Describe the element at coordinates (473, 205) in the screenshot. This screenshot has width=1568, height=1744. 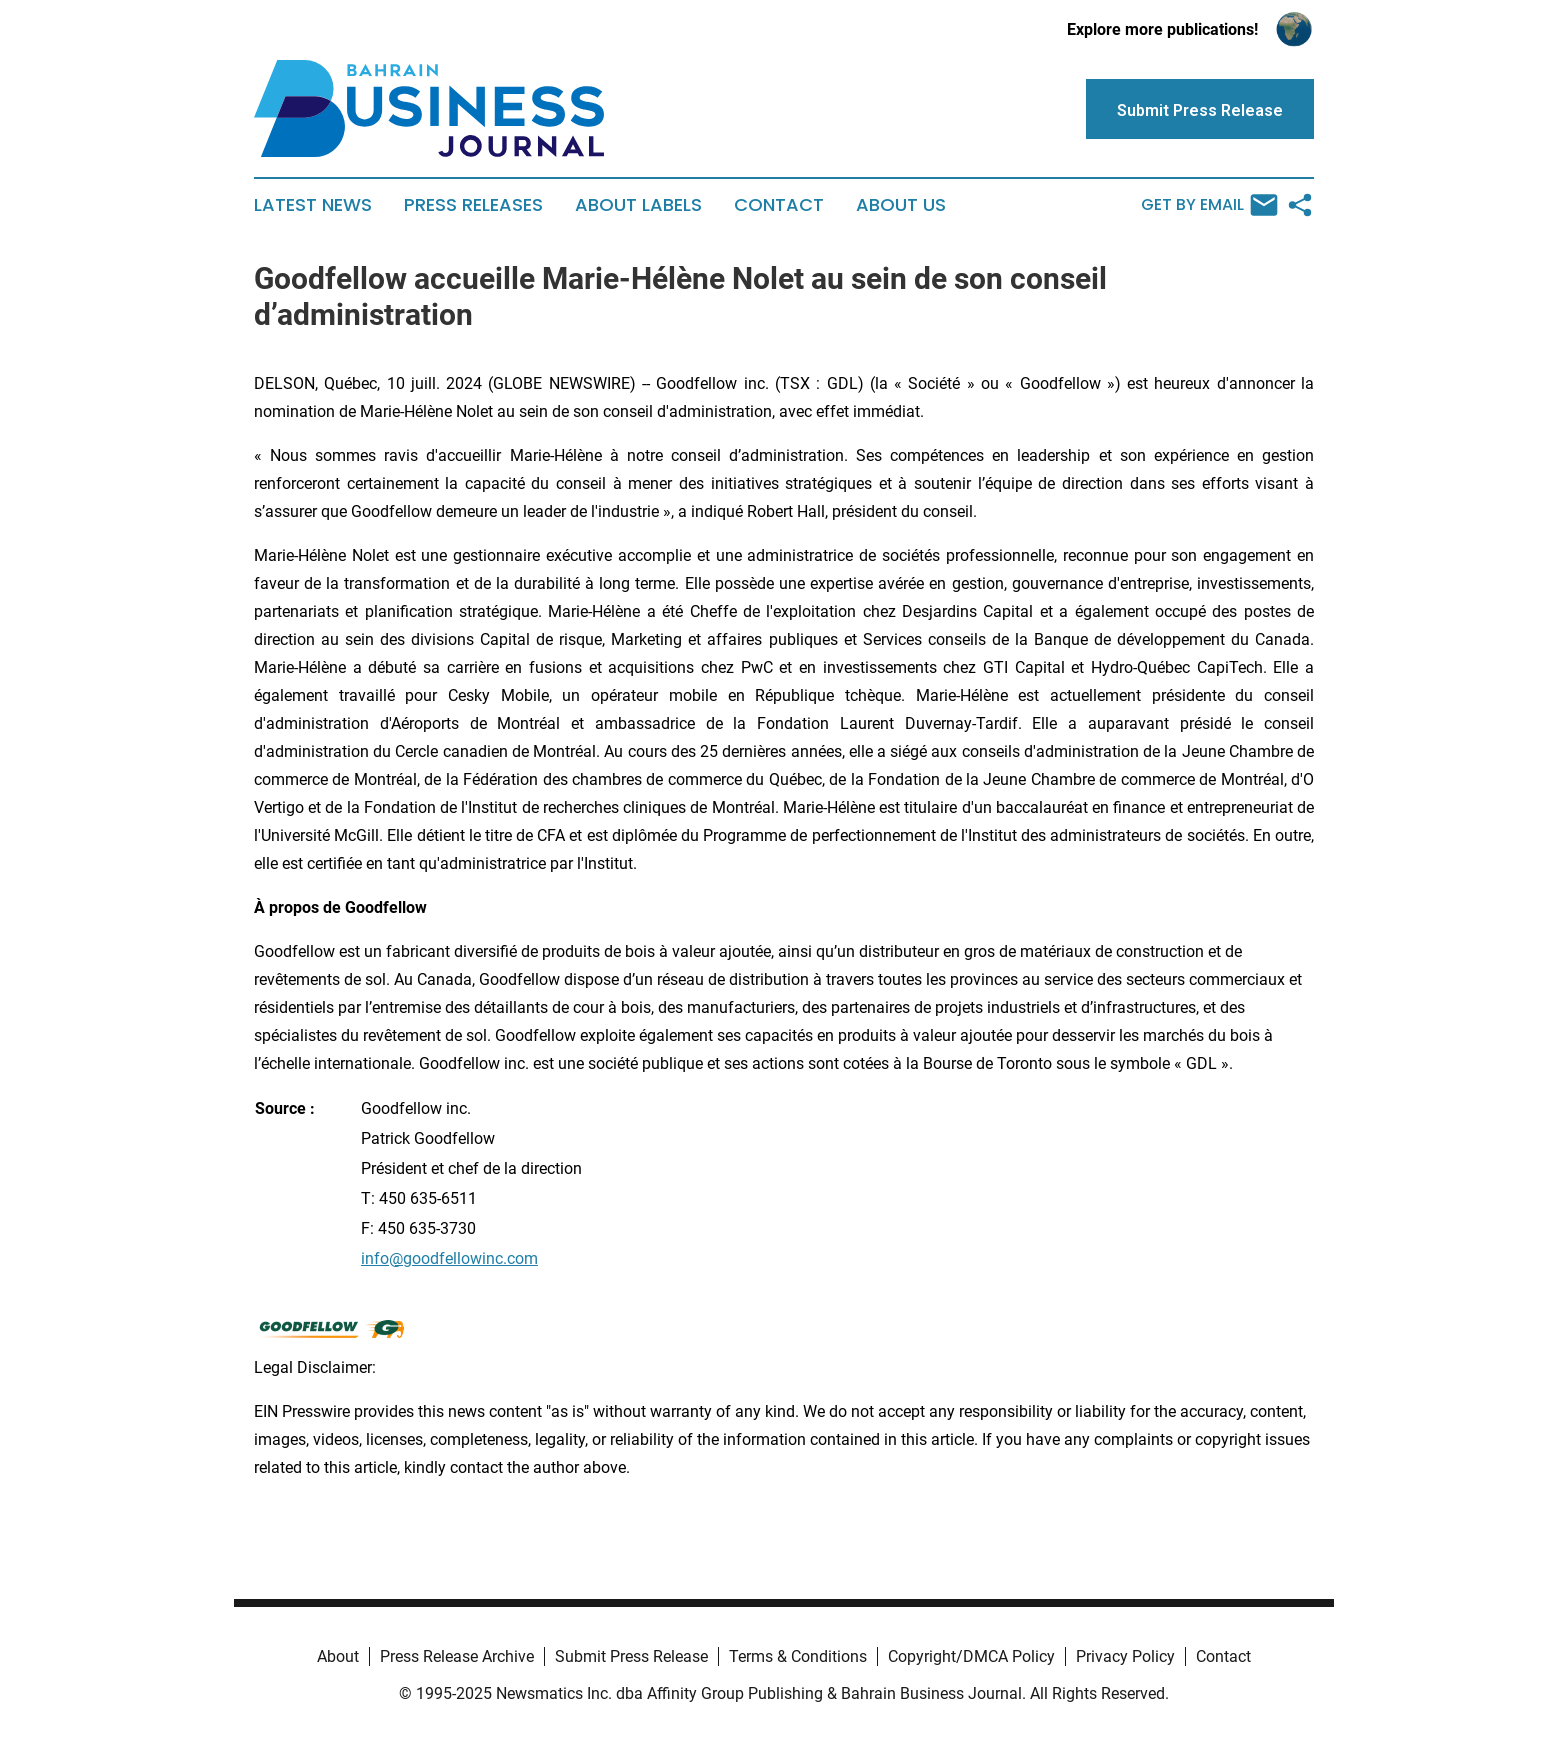
I see `Press Releases` at that location.